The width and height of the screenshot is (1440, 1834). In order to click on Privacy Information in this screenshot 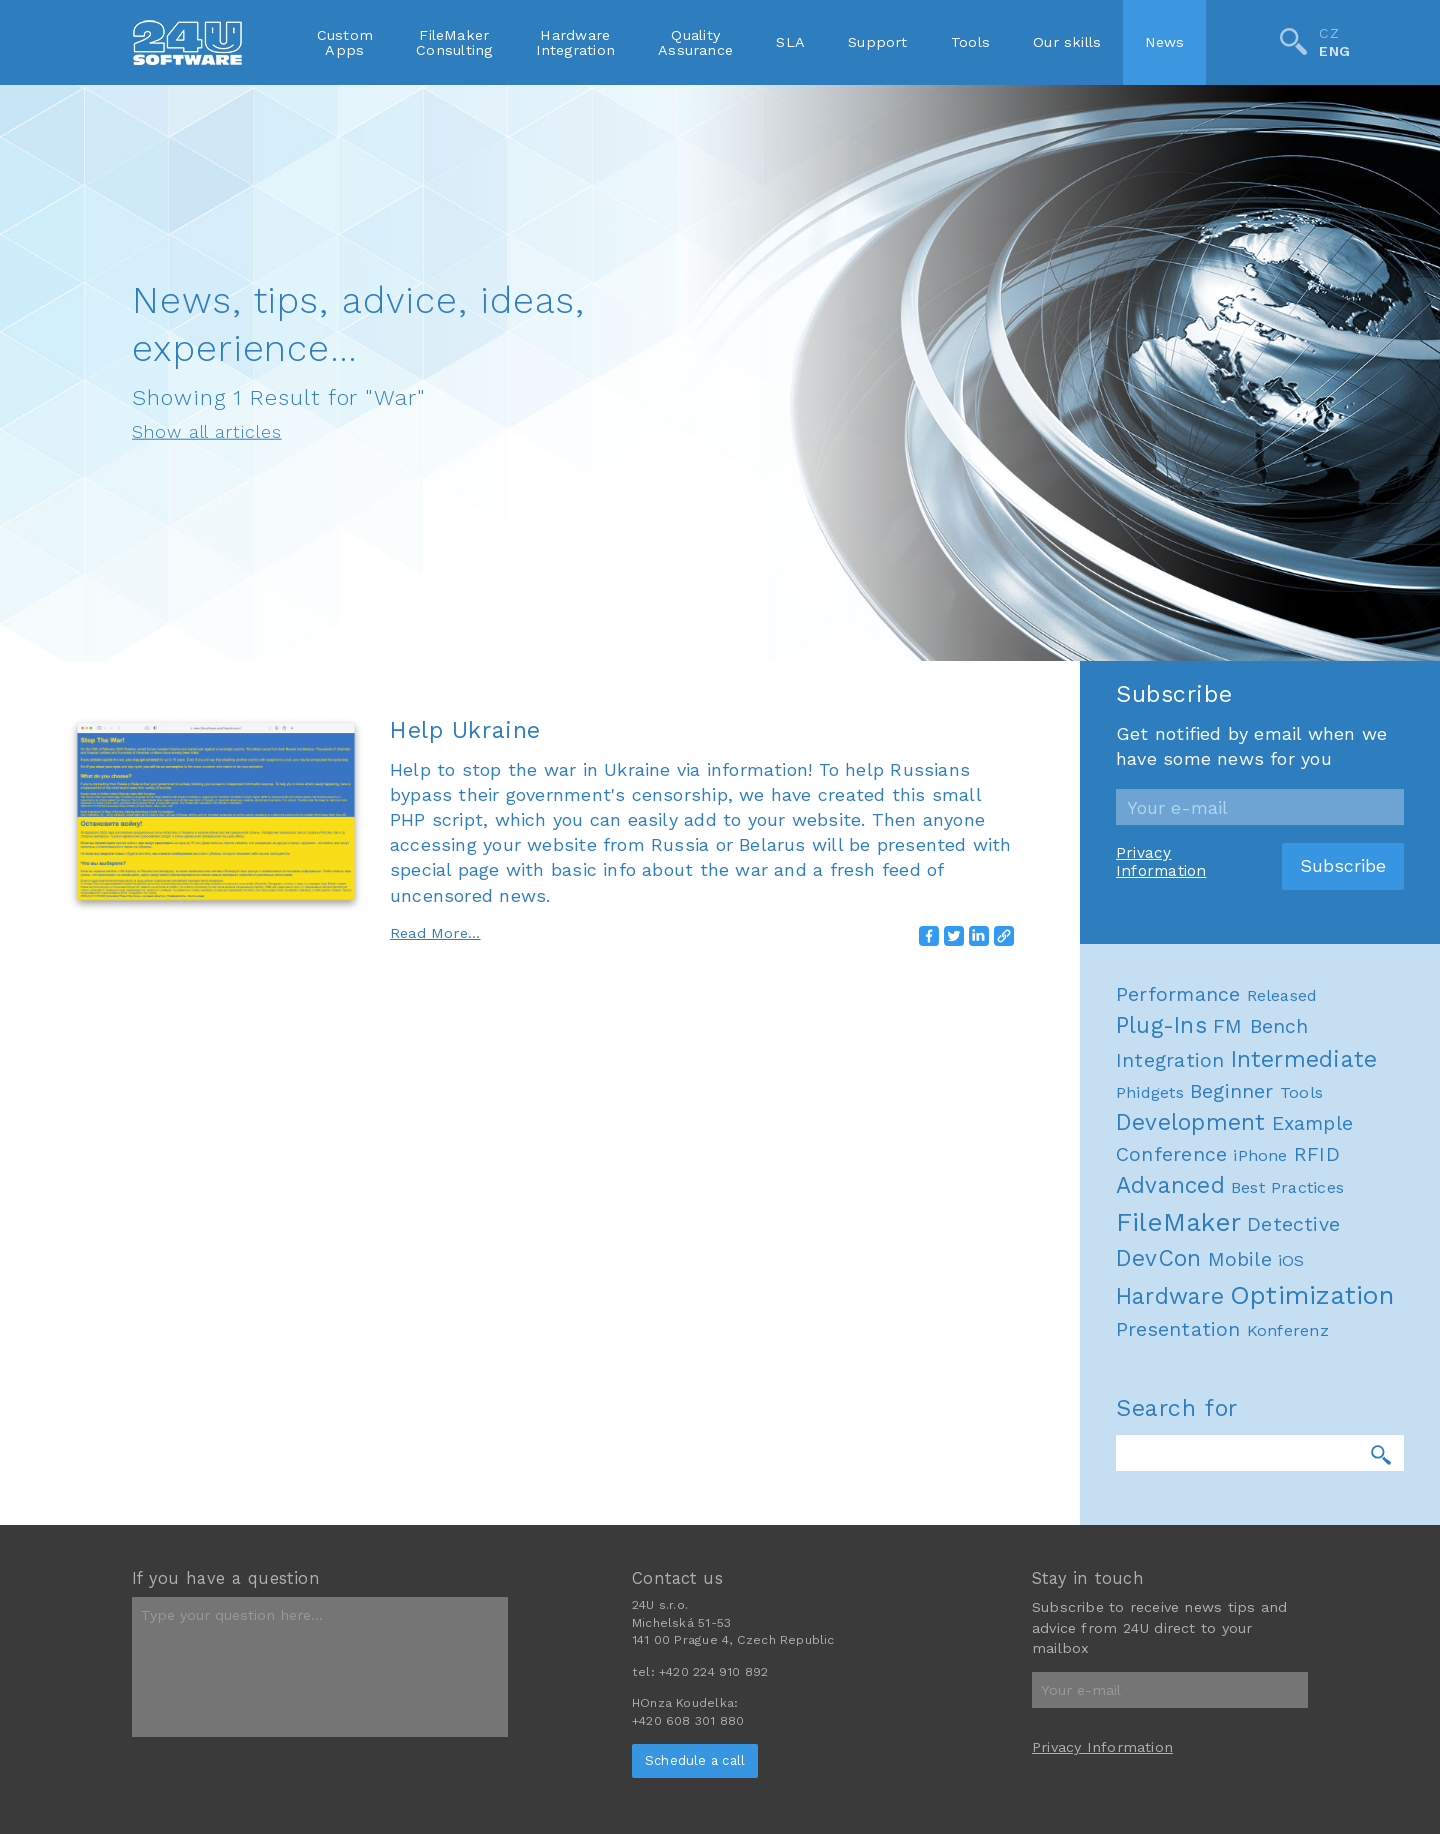, I will do `click(1161, 1171)`.